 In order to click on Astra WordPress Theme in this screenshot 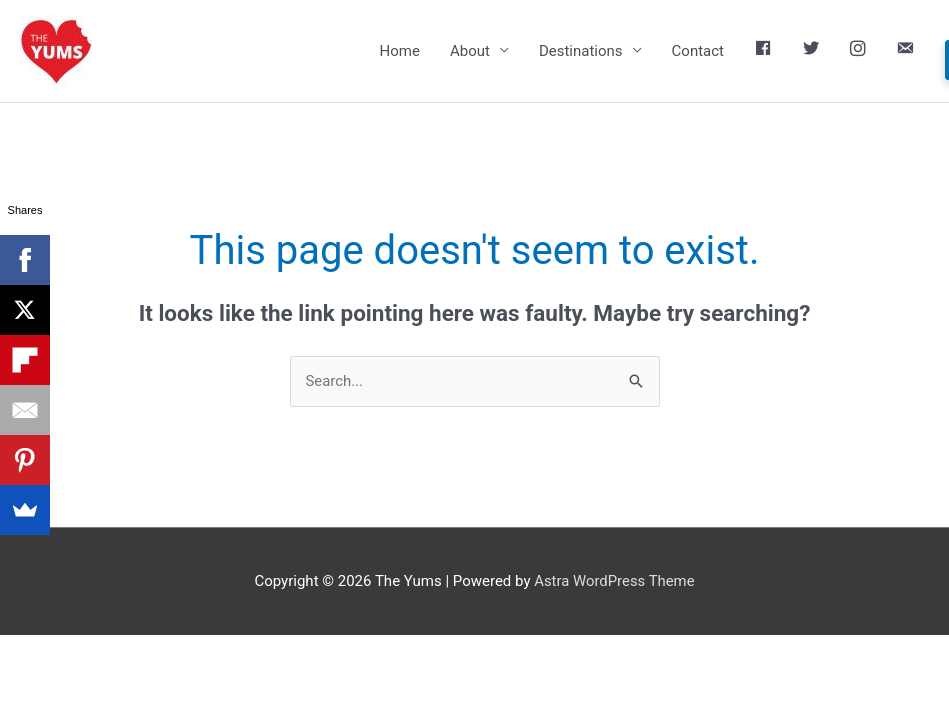, I will do `click(615, 581)`.